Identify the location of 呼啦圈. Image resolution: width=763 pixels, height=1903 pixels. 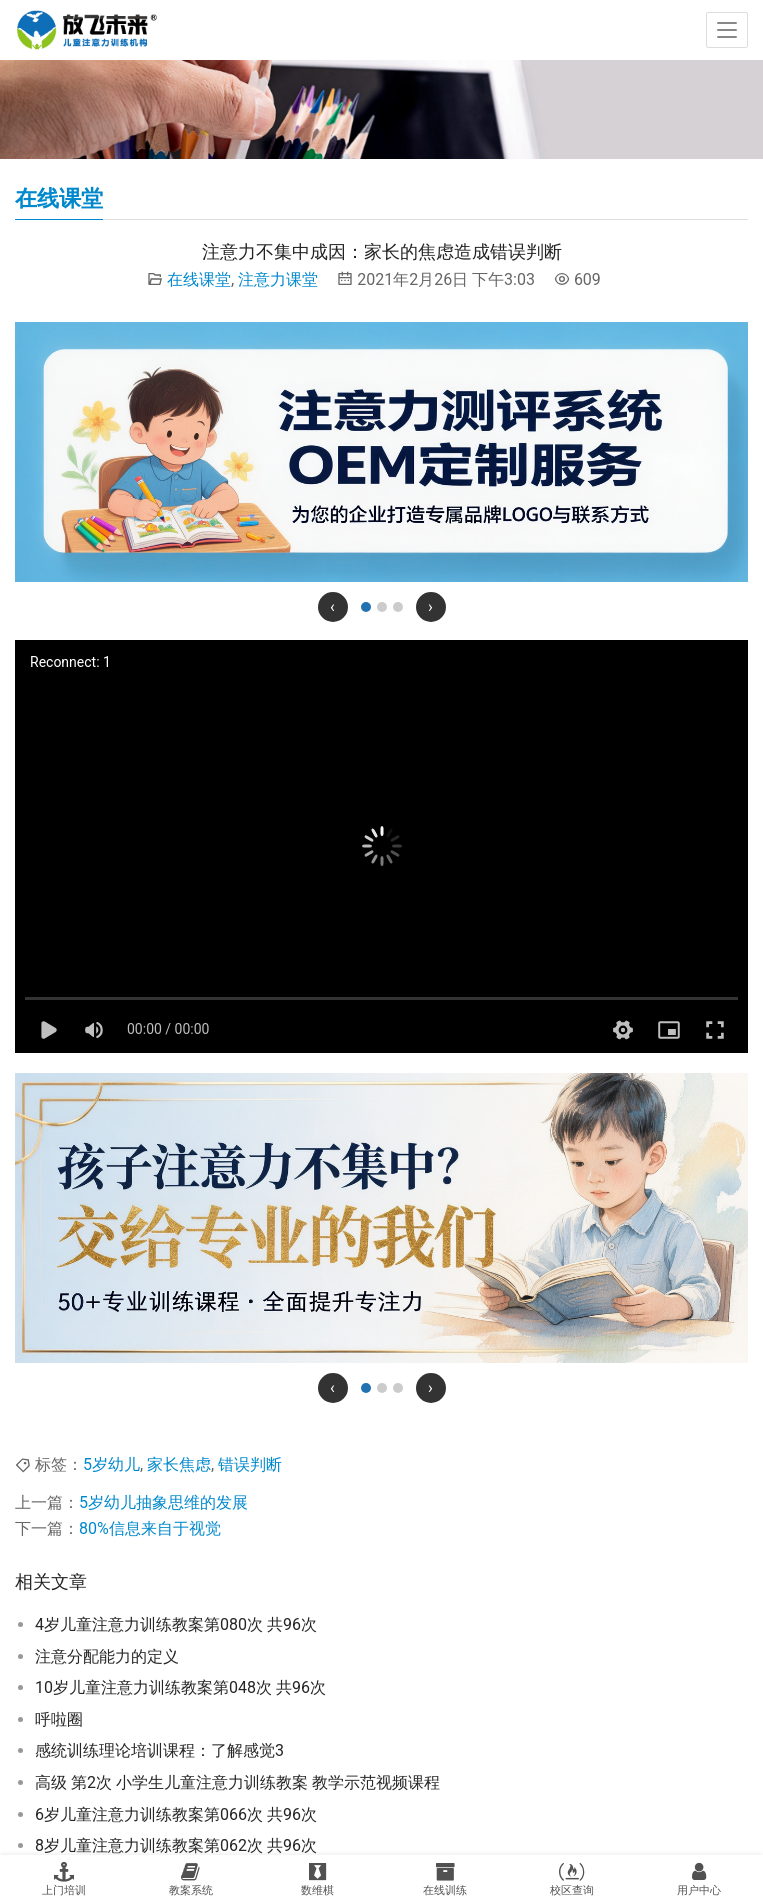
(59, 1719).